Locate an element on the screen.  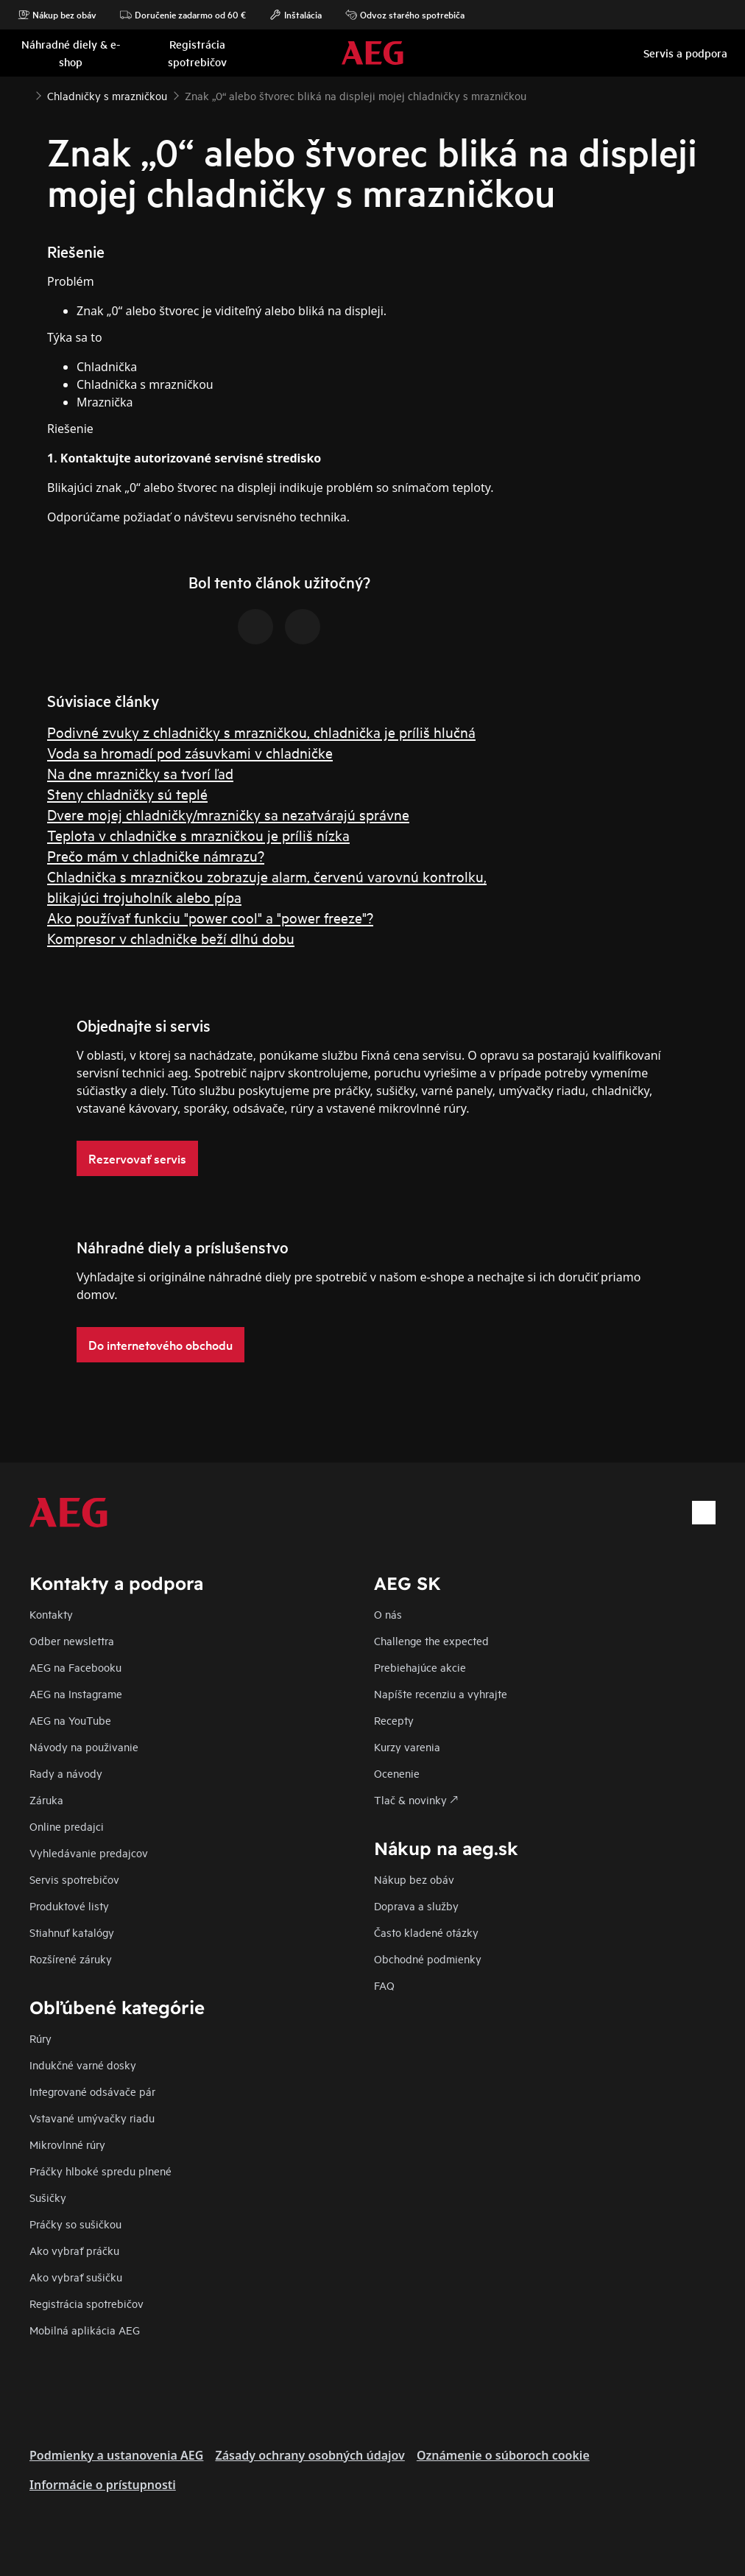
Kurzy varenia is located at coordinates (407, 1746).